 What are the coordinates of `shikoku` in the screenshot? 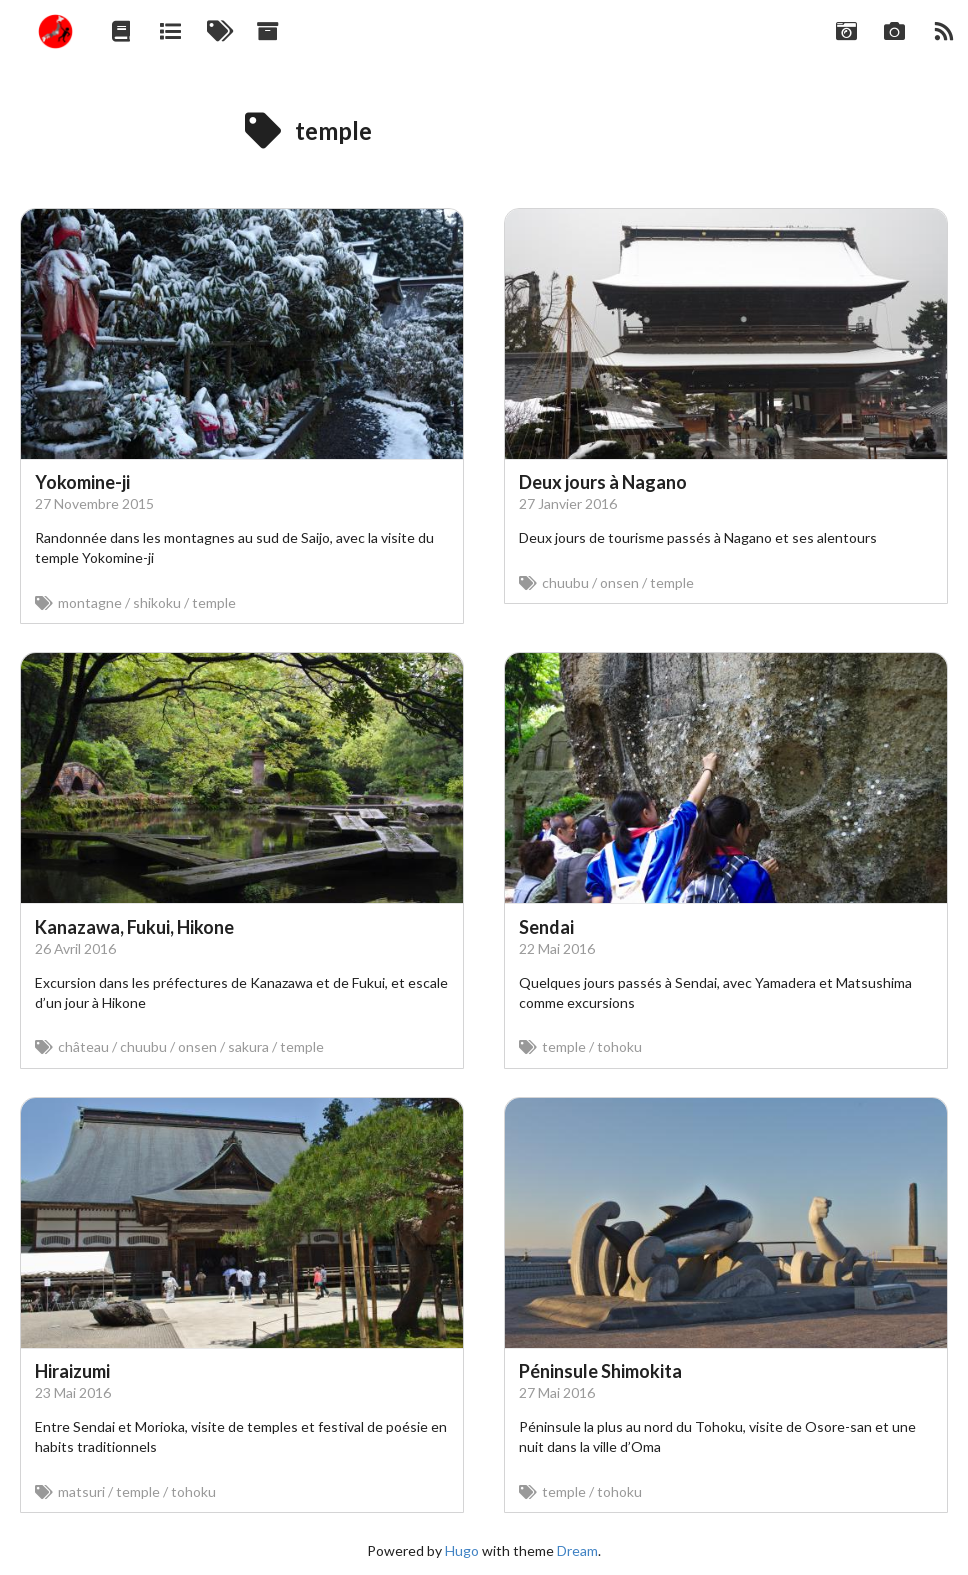 It's located at (157, 602).